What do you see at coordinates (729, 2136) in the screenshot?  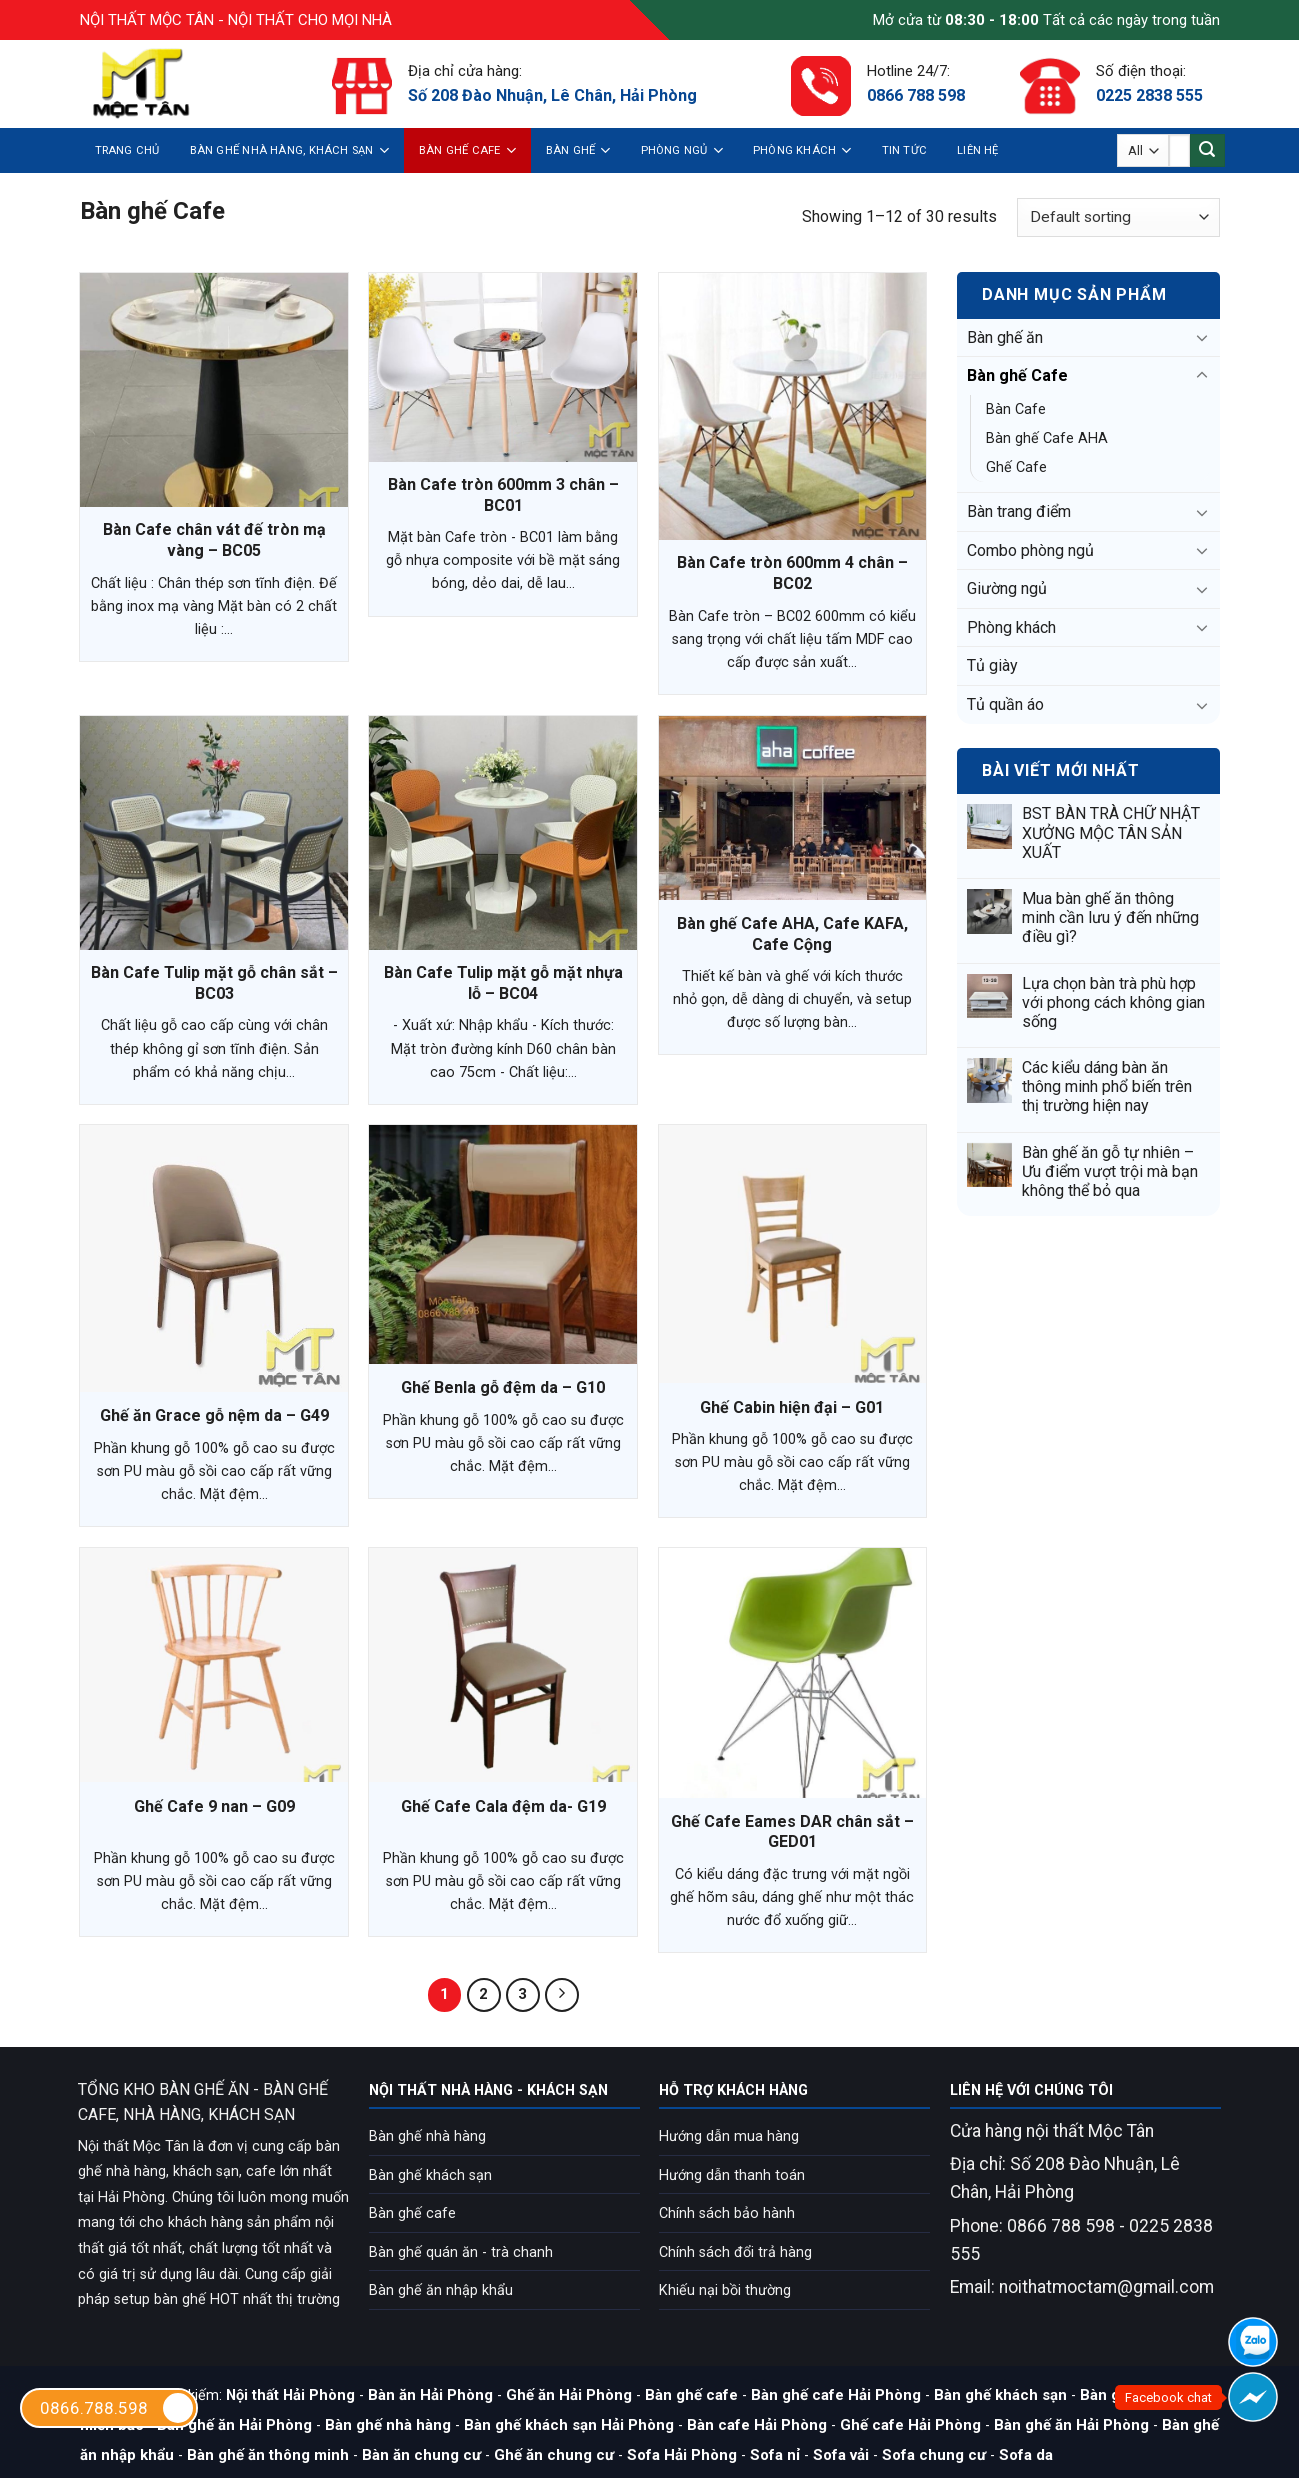 I see `Hướng dẫn mua hàng` at bounding box center [729, 2136].